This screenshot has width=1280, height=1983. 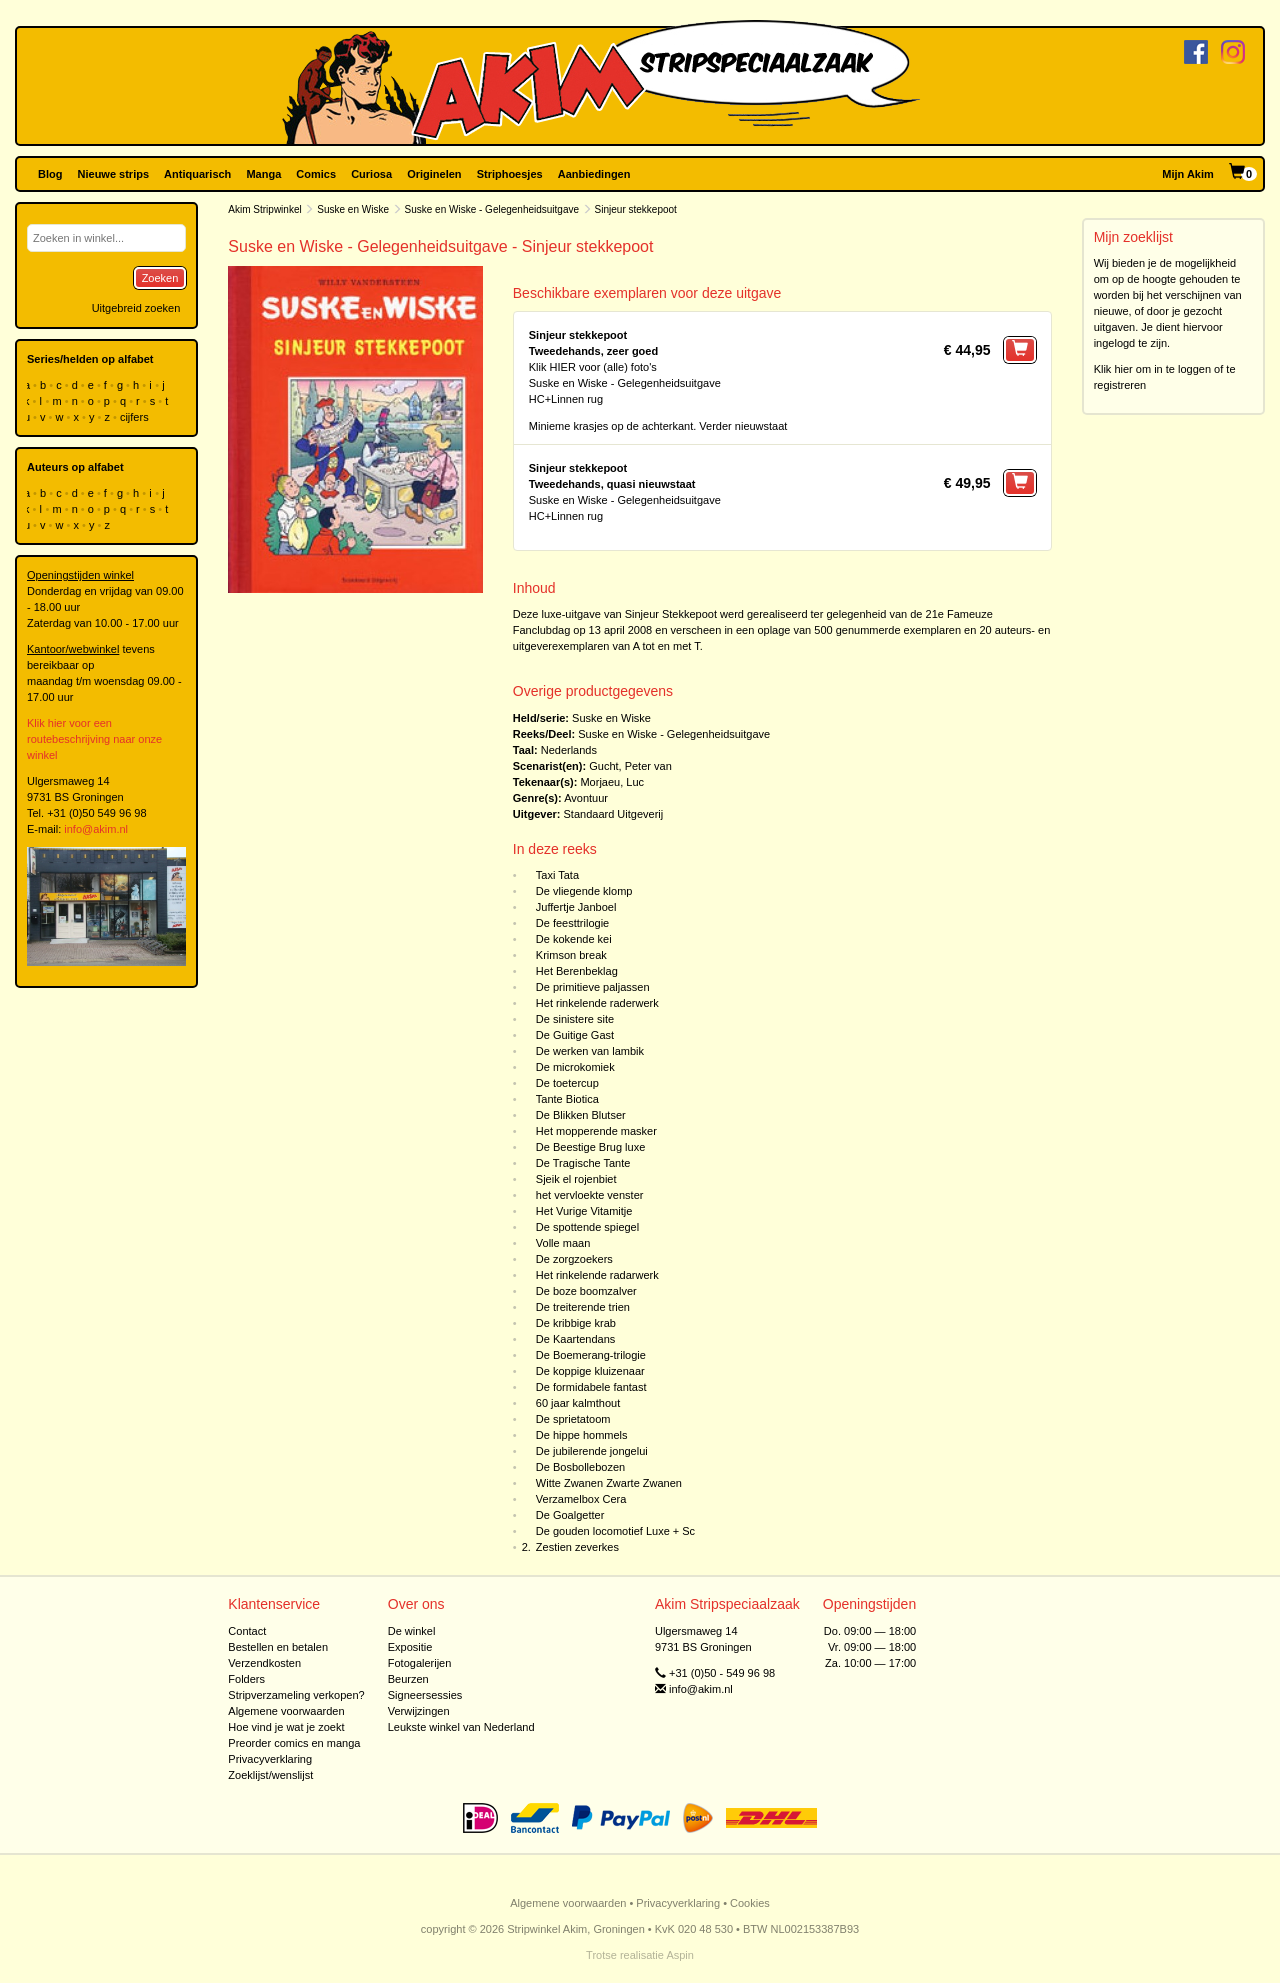 What do you see at coordinates (612, 782) in the screenshot?
I see `Morjaeu, Luc` at bounding box center [612, 782].